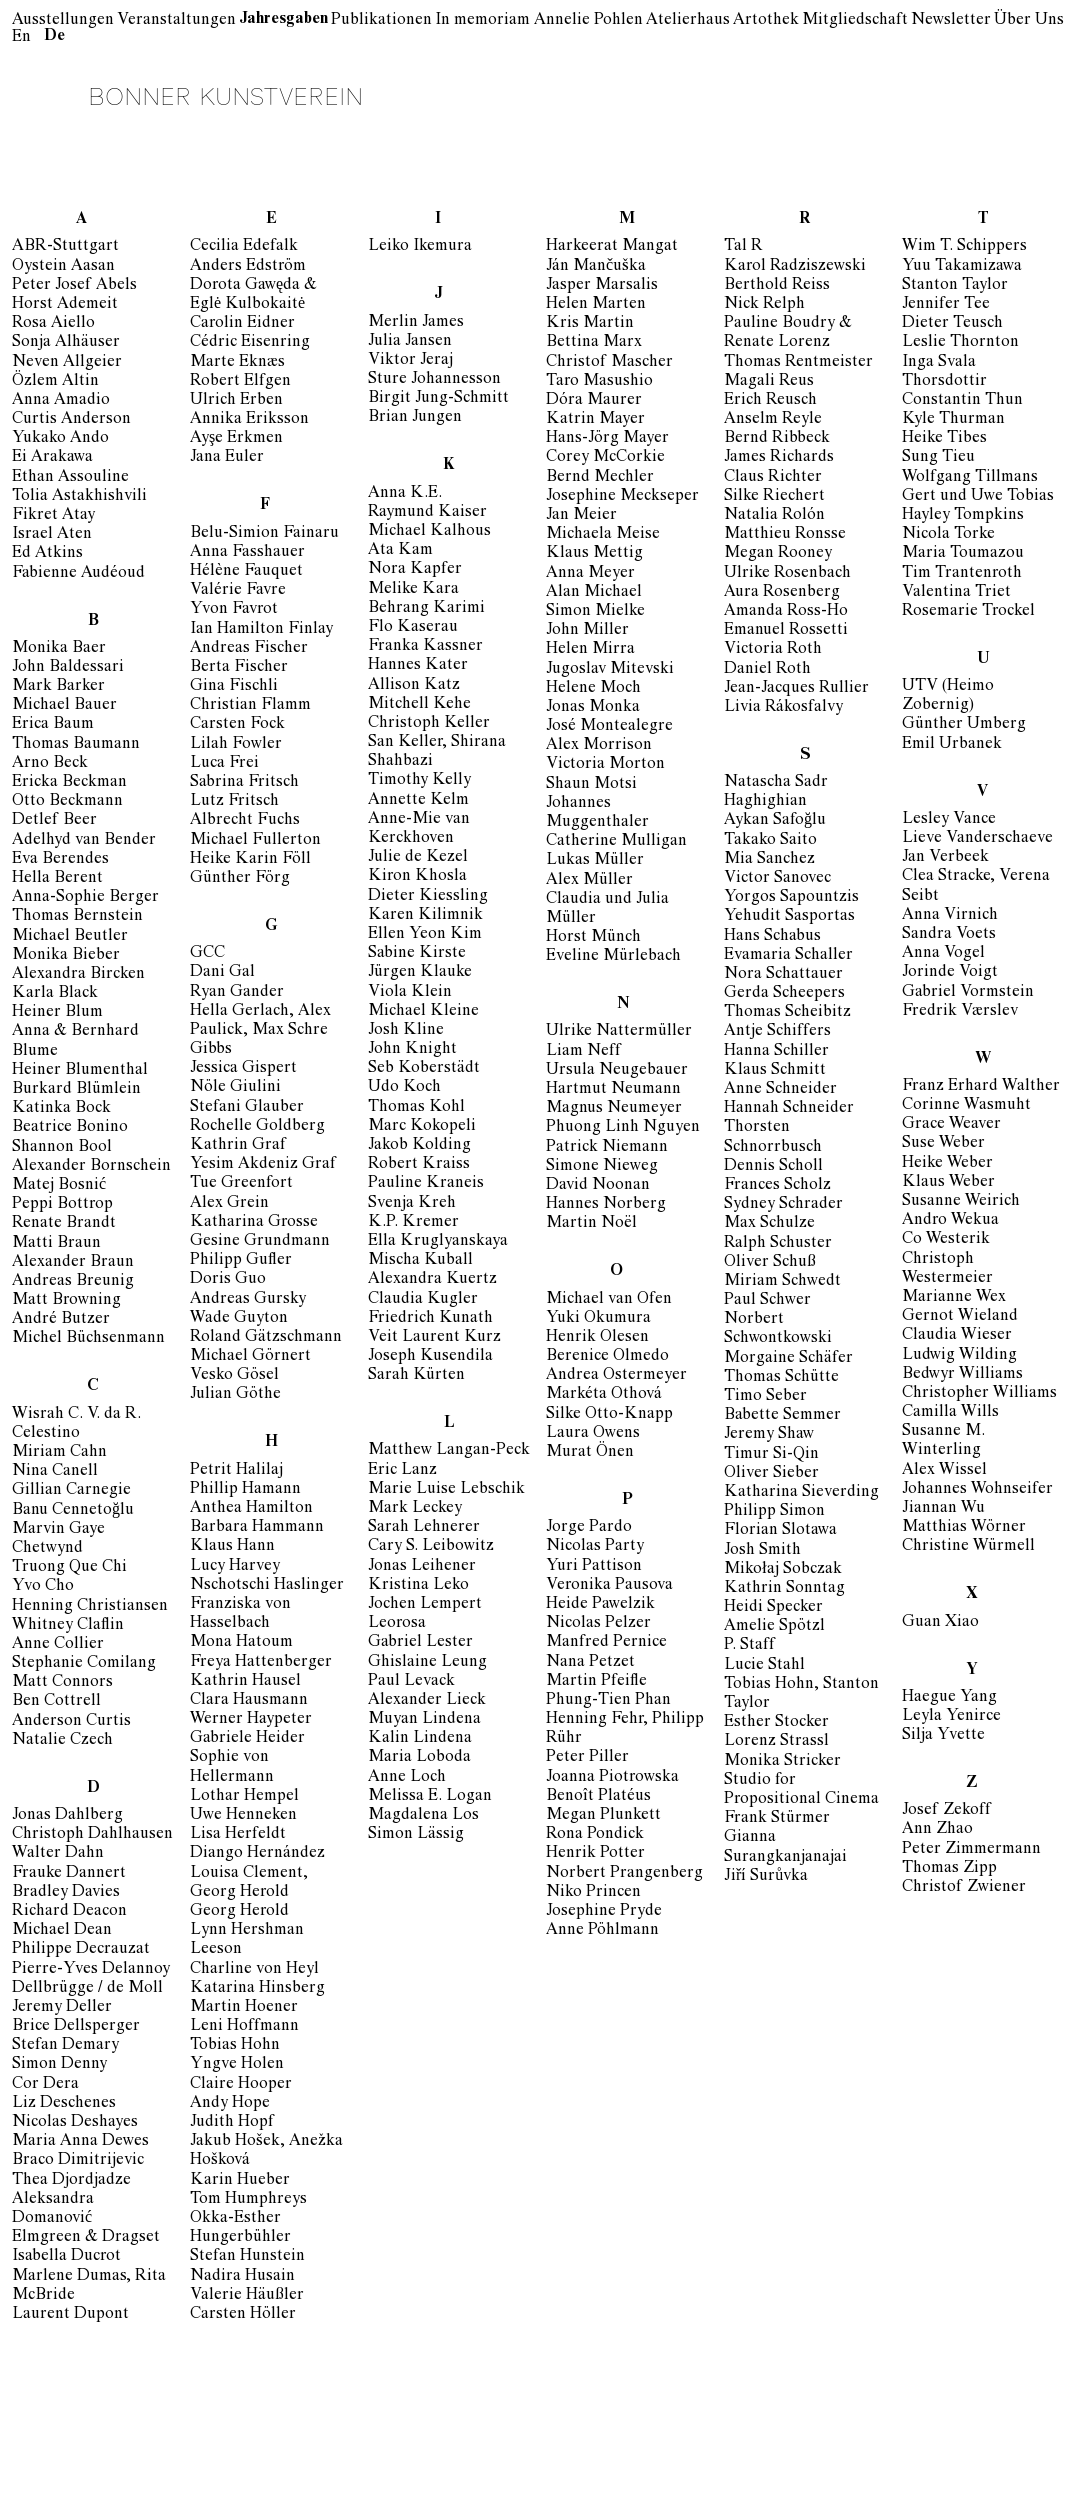 This screenshot has width=1076, height=2507. Describe the element at coordinates (773, 650) in the screenshot. I see `Victoria Roth` at that location.